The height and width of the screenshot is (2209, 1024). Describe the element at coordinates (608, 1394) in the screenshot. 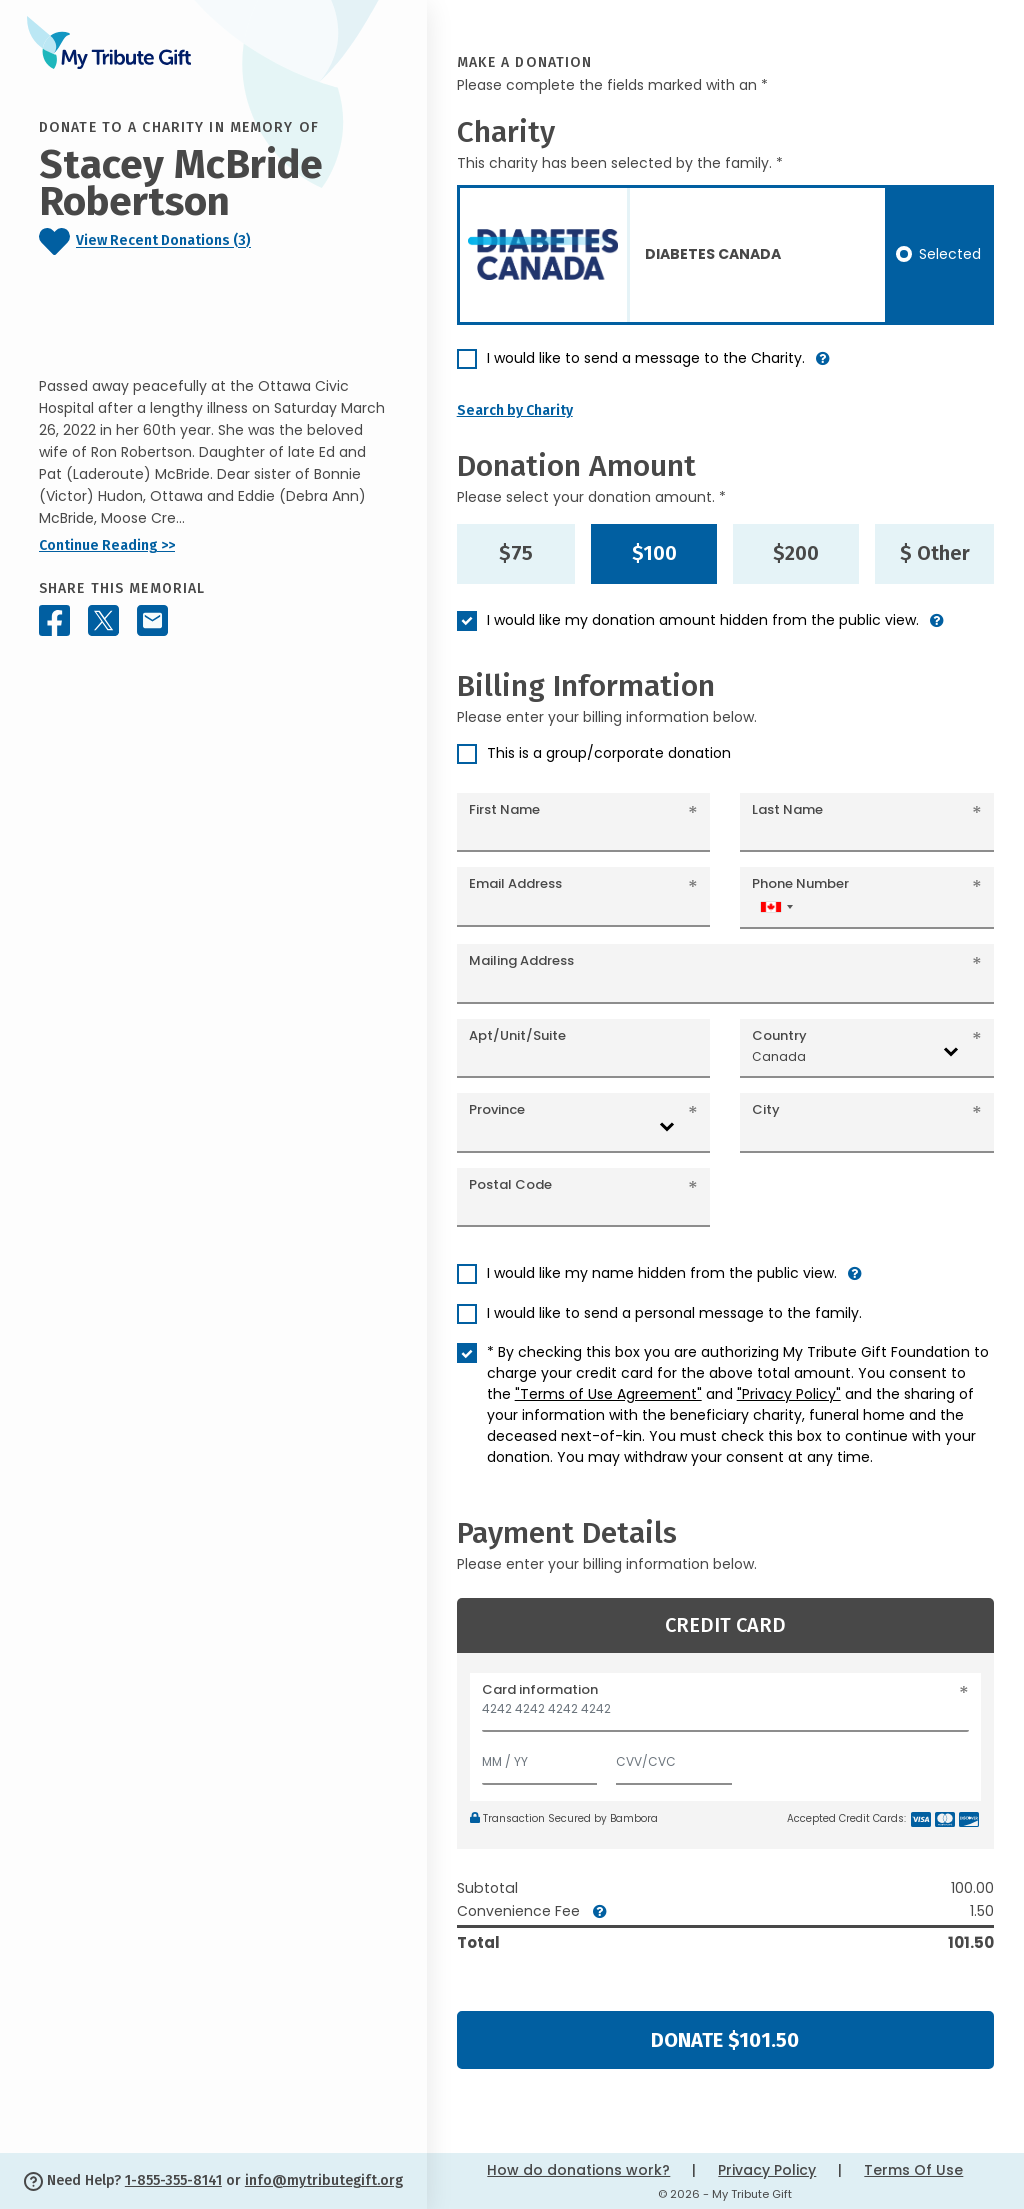

I see `"Terms of Use Agreement"` at that location.